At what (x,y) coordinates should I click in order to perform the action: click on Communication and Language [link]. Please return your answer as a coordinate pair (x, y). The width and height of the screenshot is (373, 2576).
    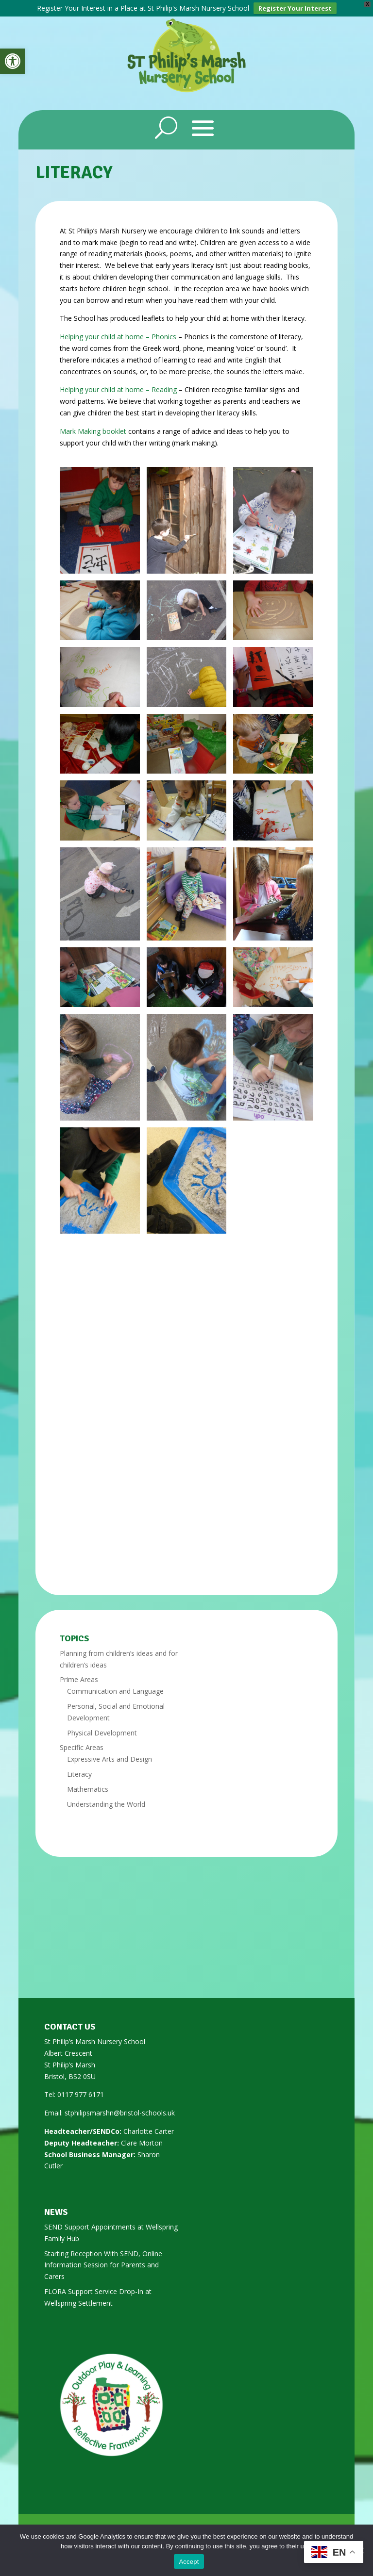
    Looking at the image, I should click on (115, 1691).